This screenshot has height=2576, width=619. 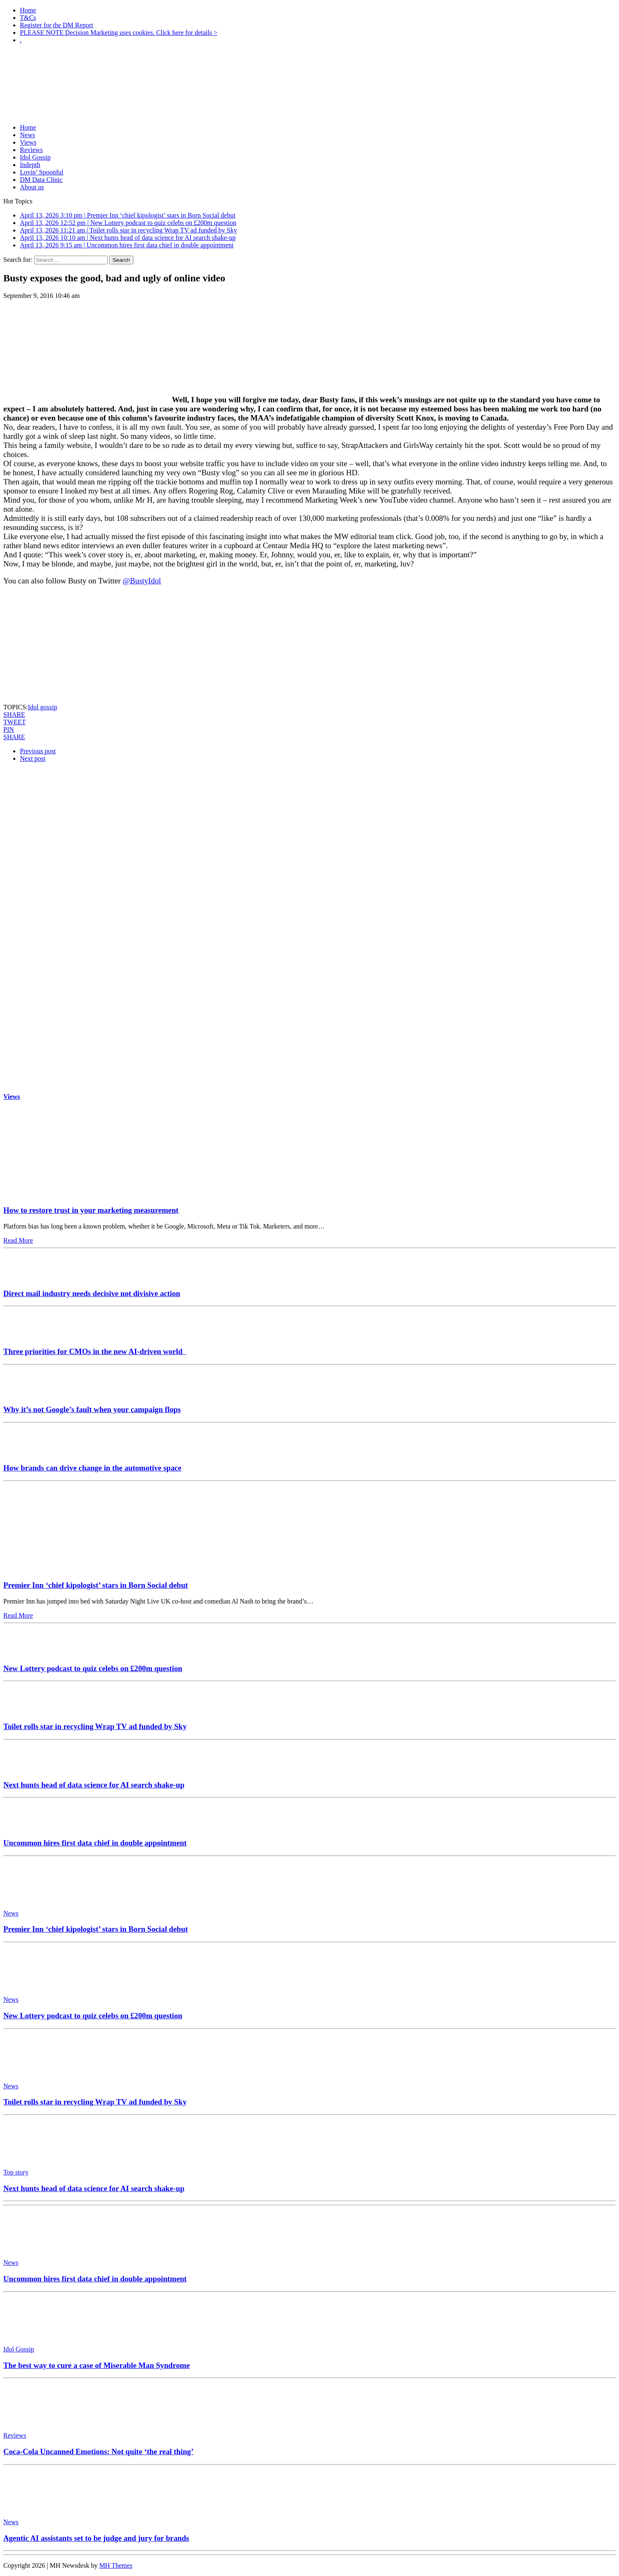 What do you see at coordinates (30, 164) in the screenshot?
I see `Indepth` at bounding box center [30, 164].